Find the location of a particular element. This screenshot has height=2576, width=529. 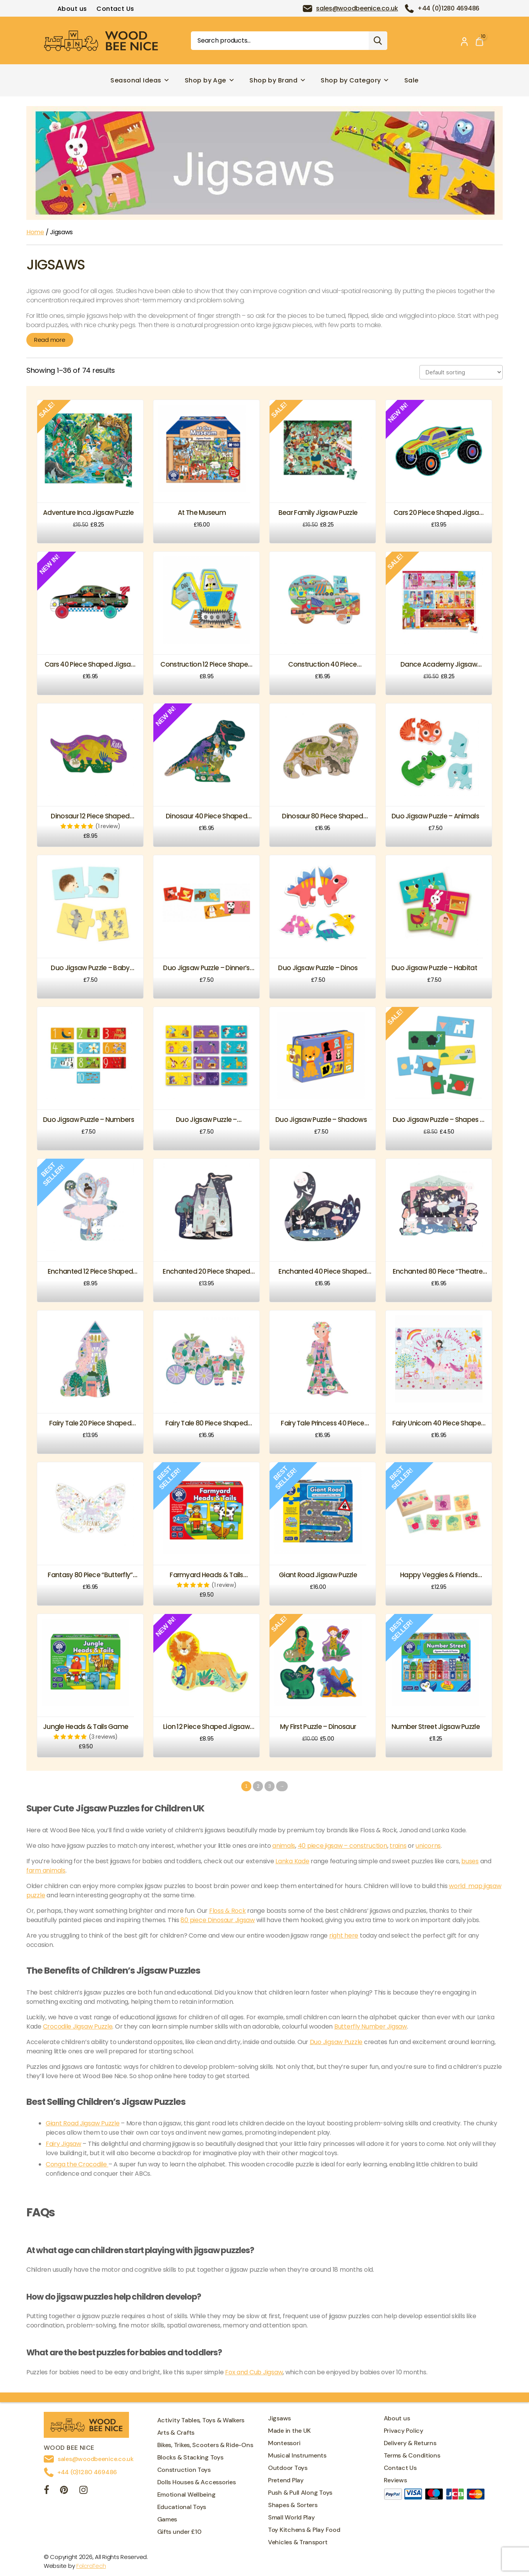

Blocks & Stacking Toys is located at coordinates (190, 2457).